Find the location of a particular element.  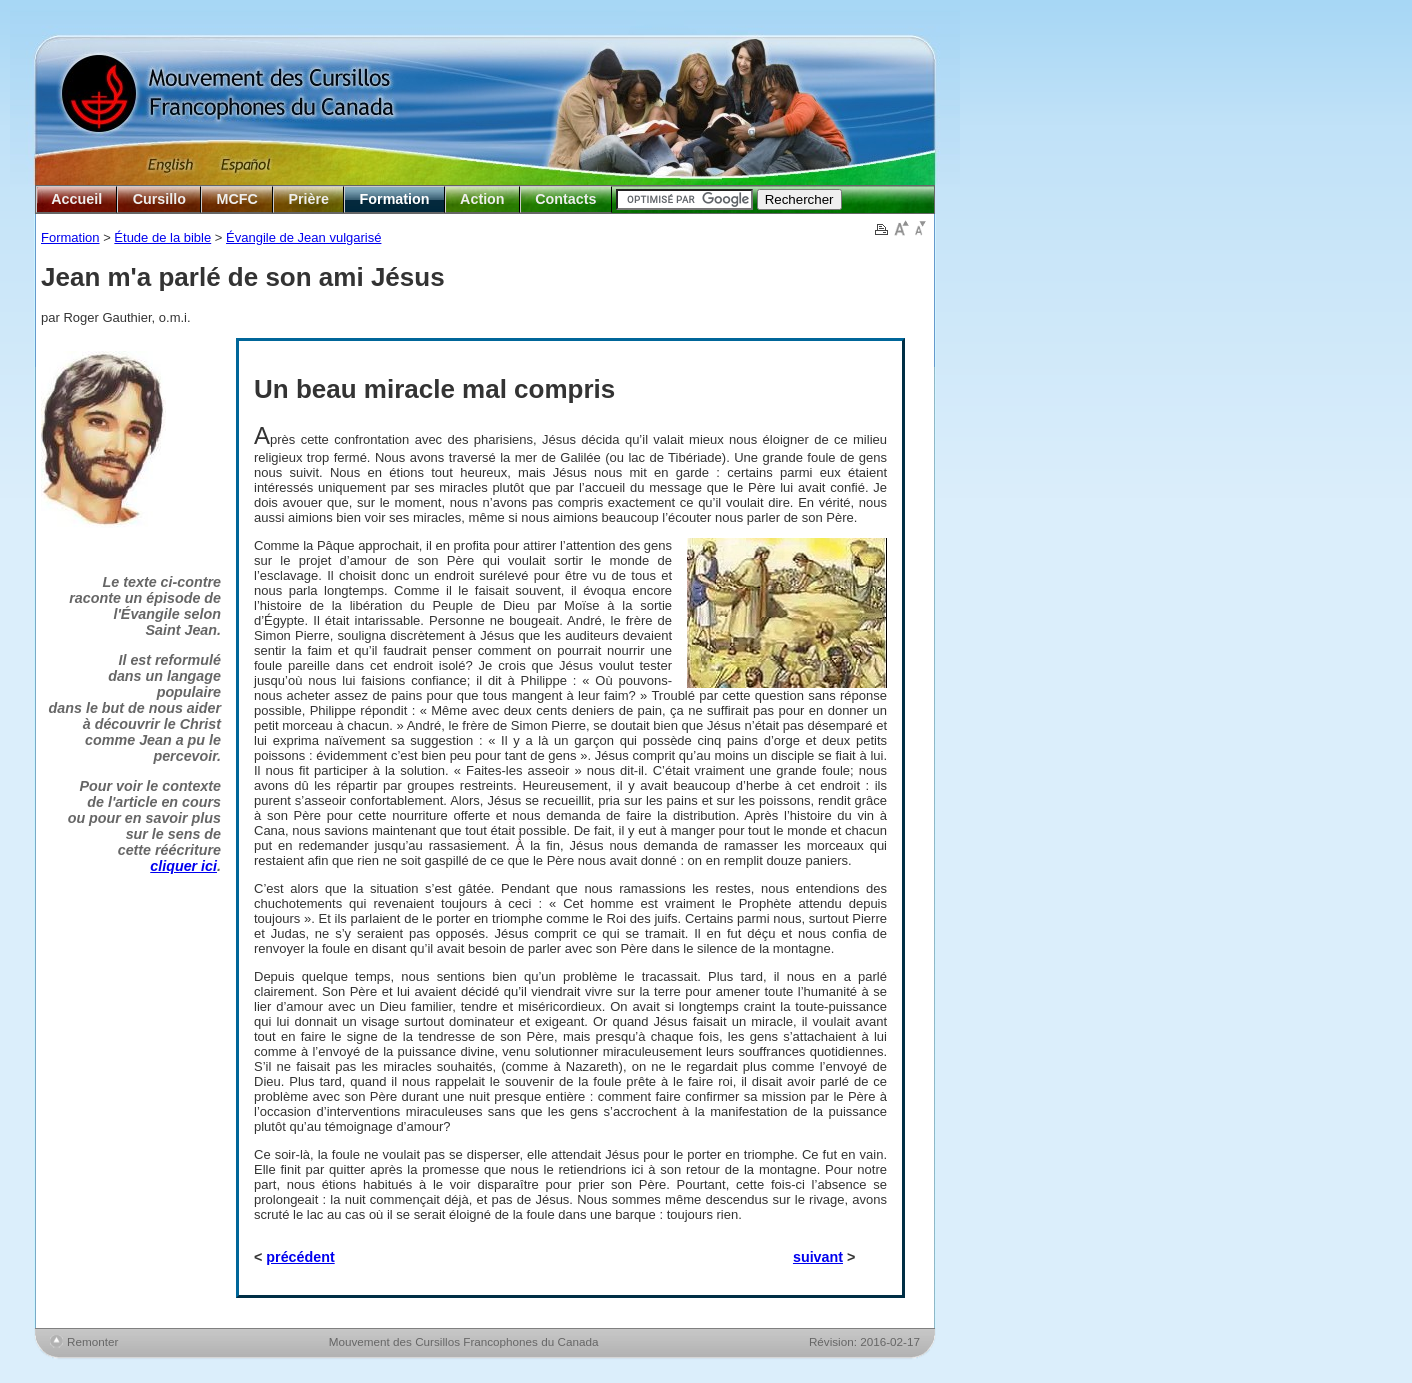

suivant is located at coordinates (818, 1257).